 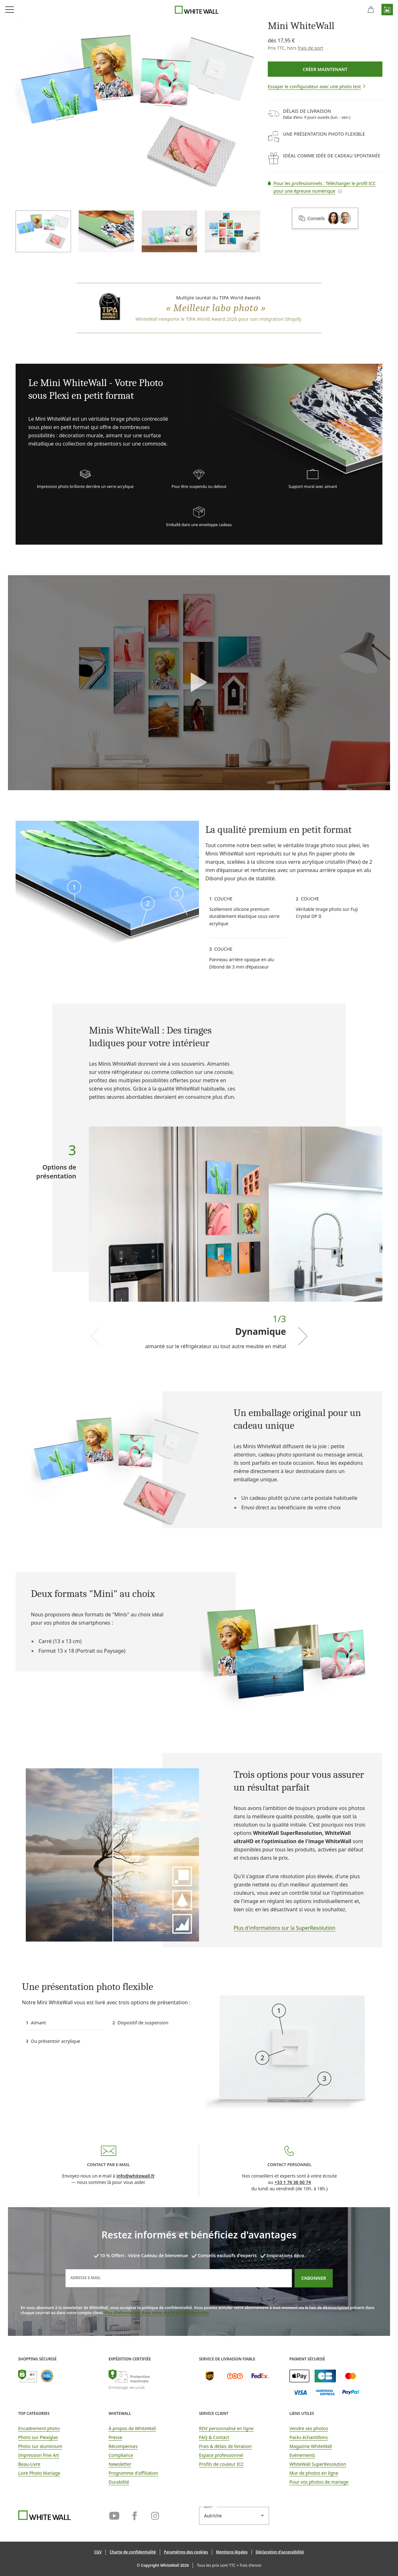 I want to click on Magazine WhiteWall [link], so click(x=310, y=2446).